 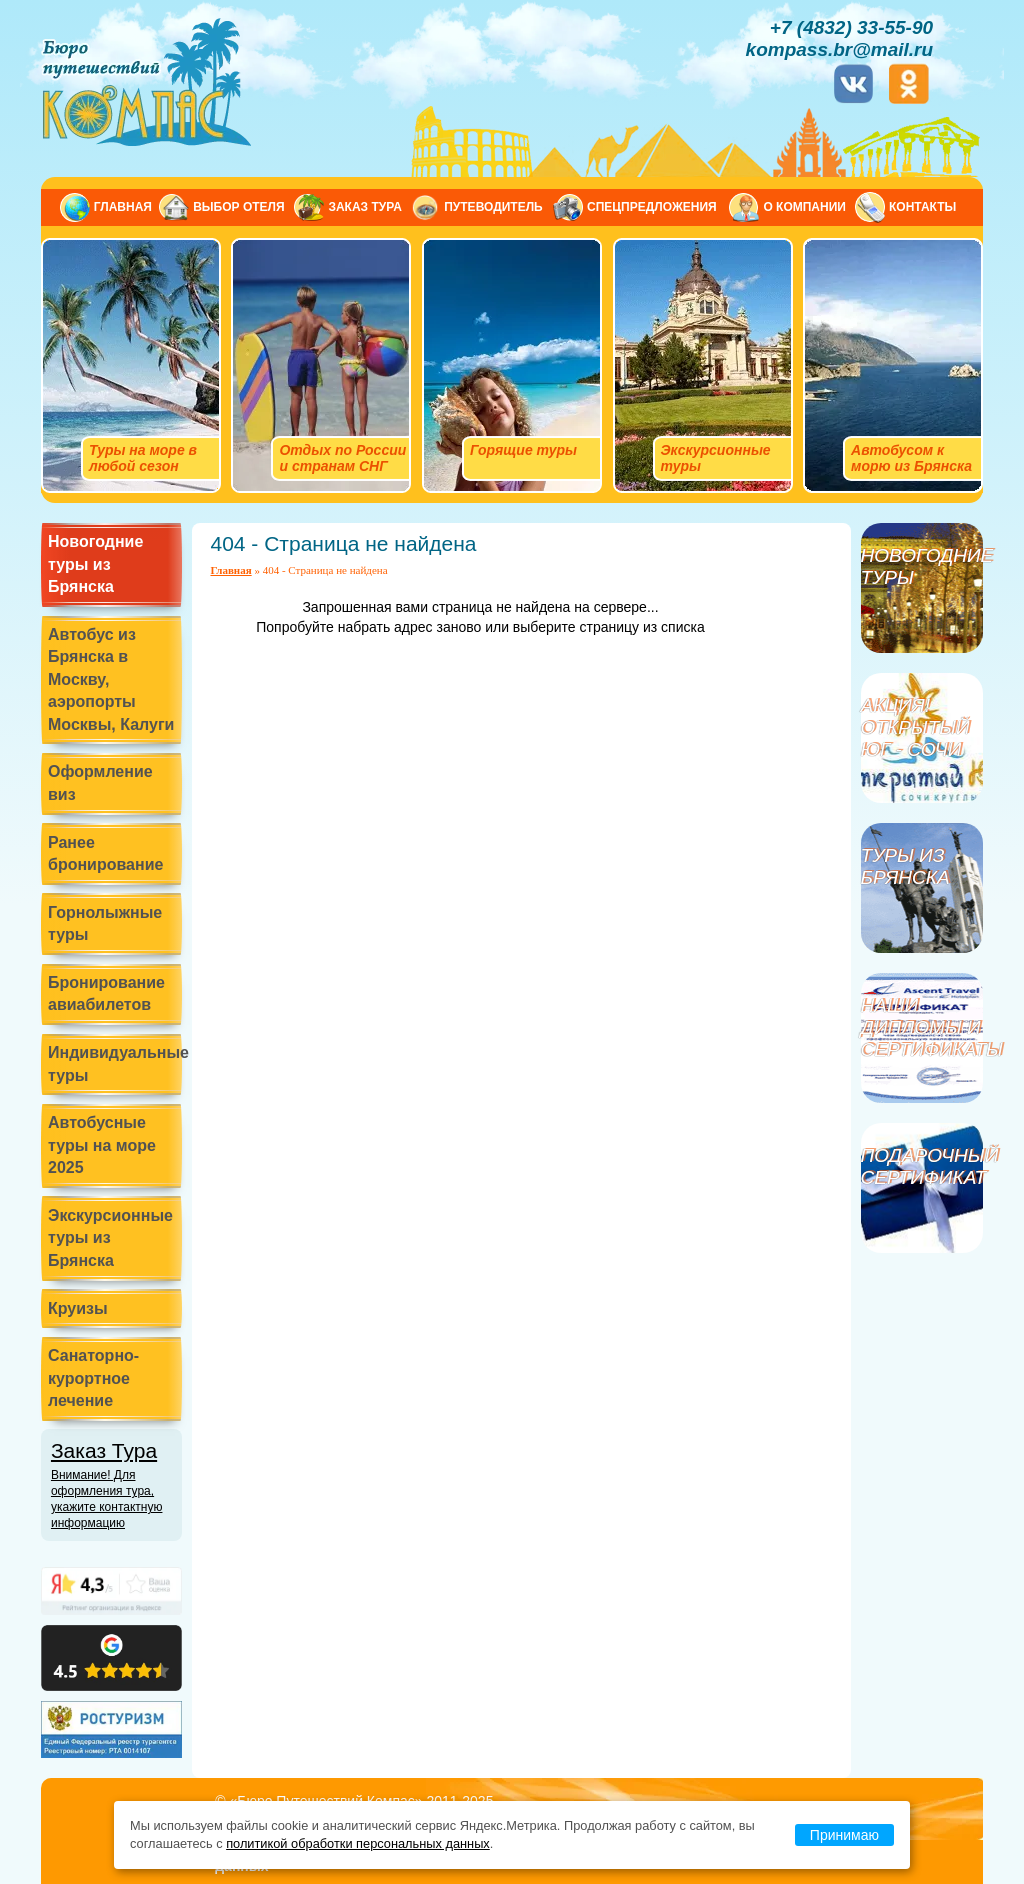 What do you see at coordinates (523, 450) in the screenshot?
I see `Горящие туры` at bounding box center [523, 450].